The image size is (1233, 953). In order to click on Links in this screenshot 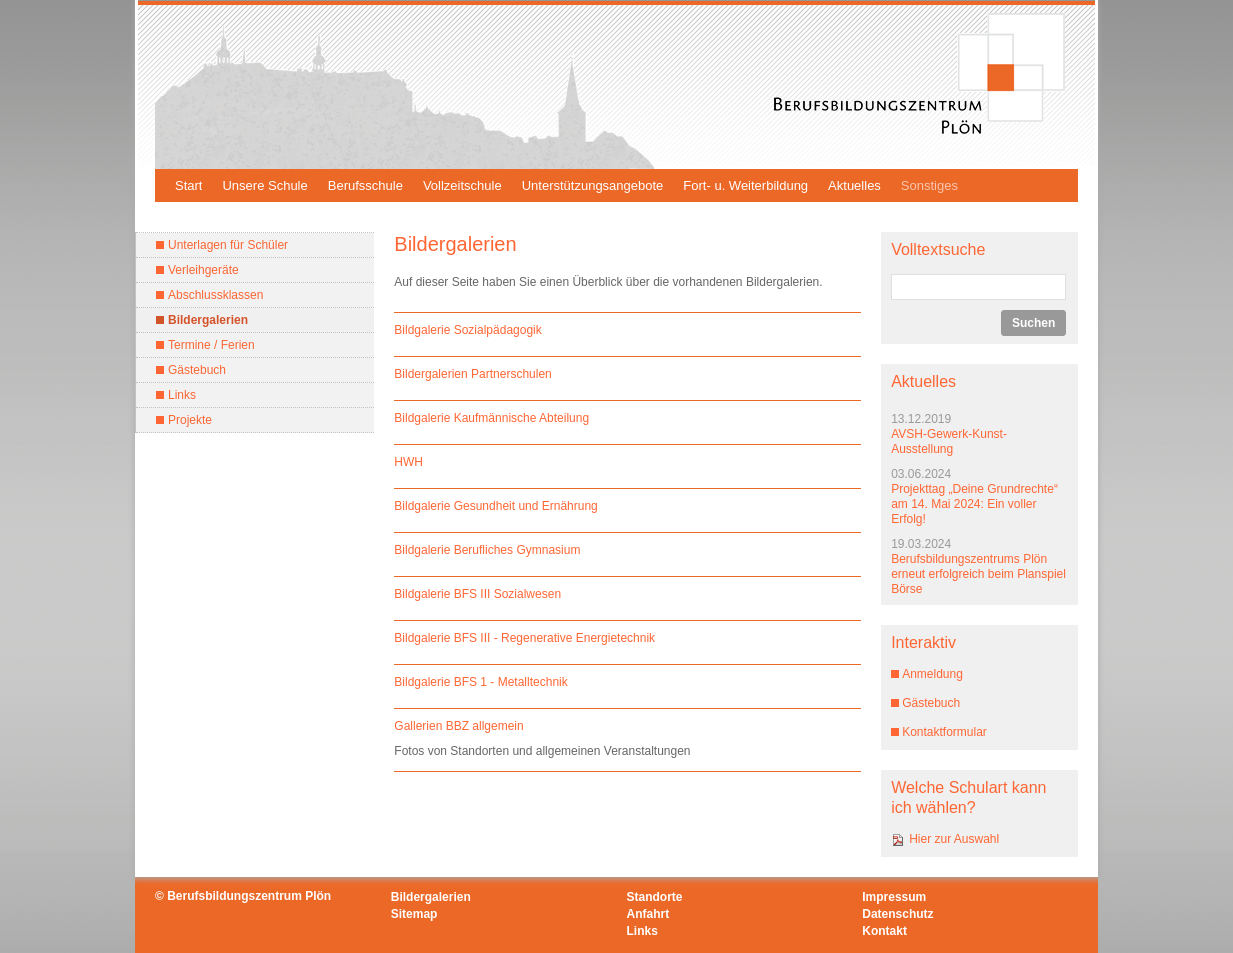, I will do `click(182, 395)`.